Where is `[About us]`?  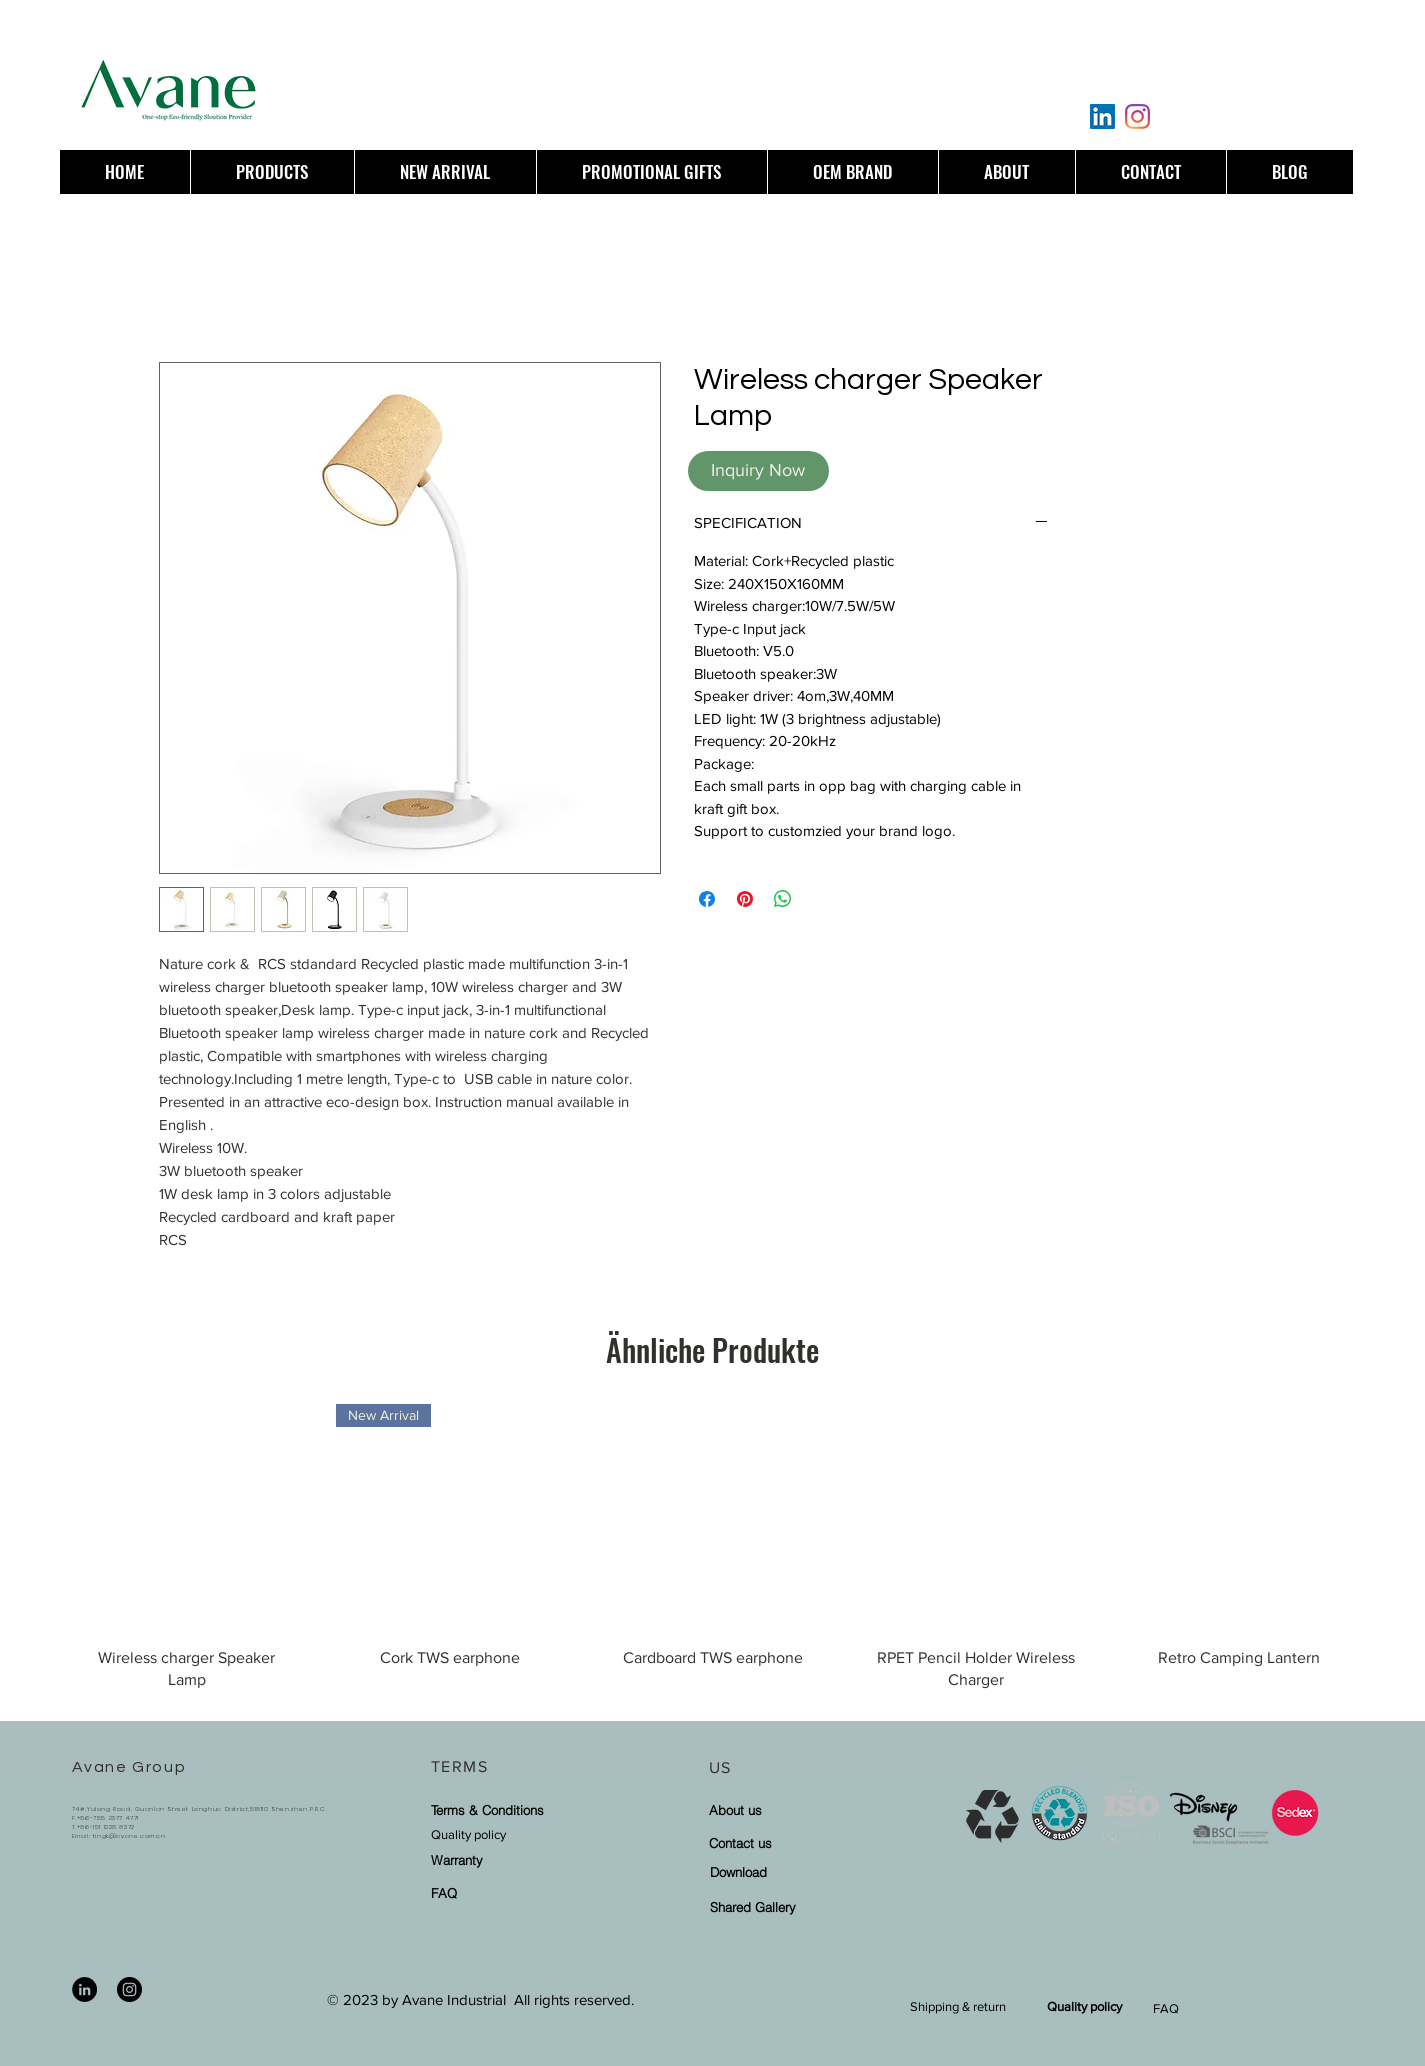
[About us] is located at coordinates (793, 1809).